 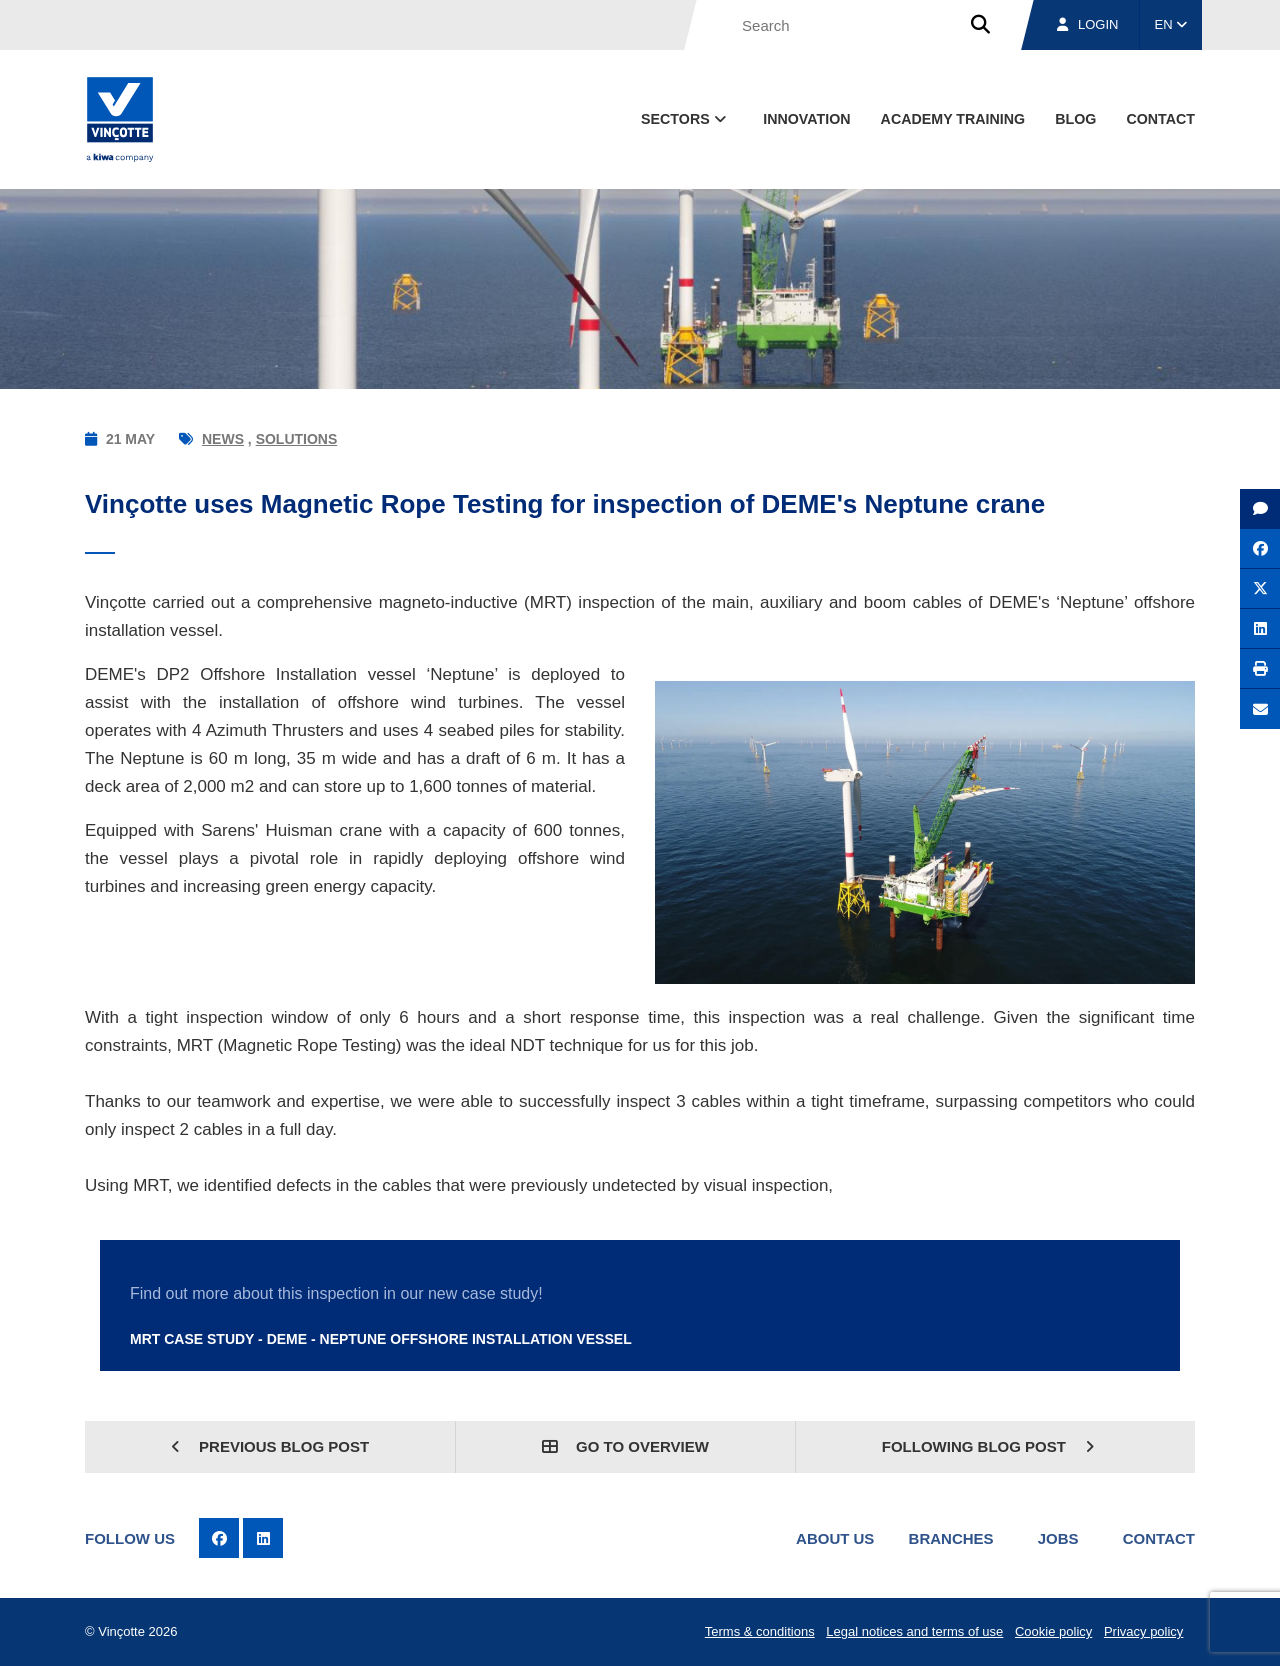 I want to click on Branches, so click(x=951, y=1538).